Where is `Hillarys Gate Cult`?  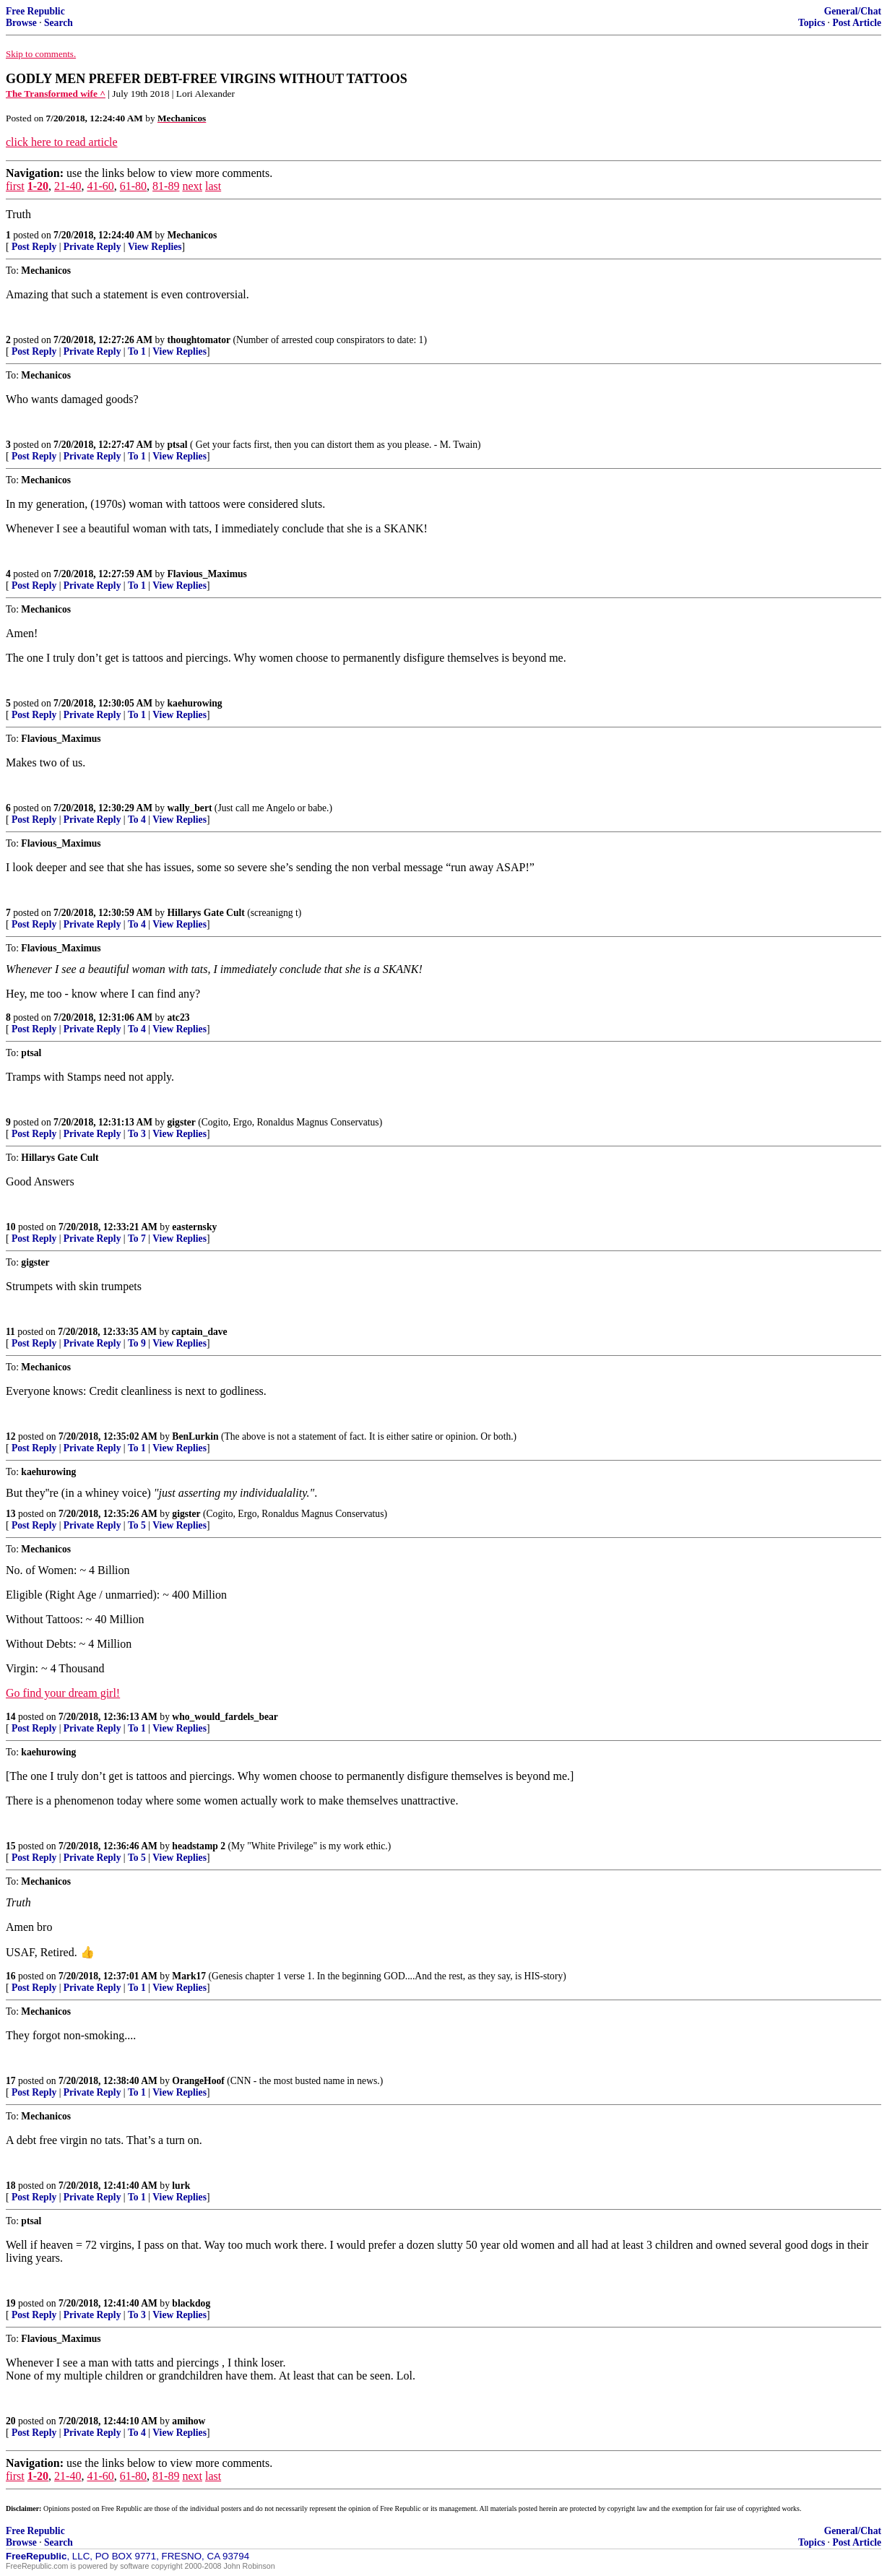
Hillarys Gate Cult is located at coordinates (206, 912).